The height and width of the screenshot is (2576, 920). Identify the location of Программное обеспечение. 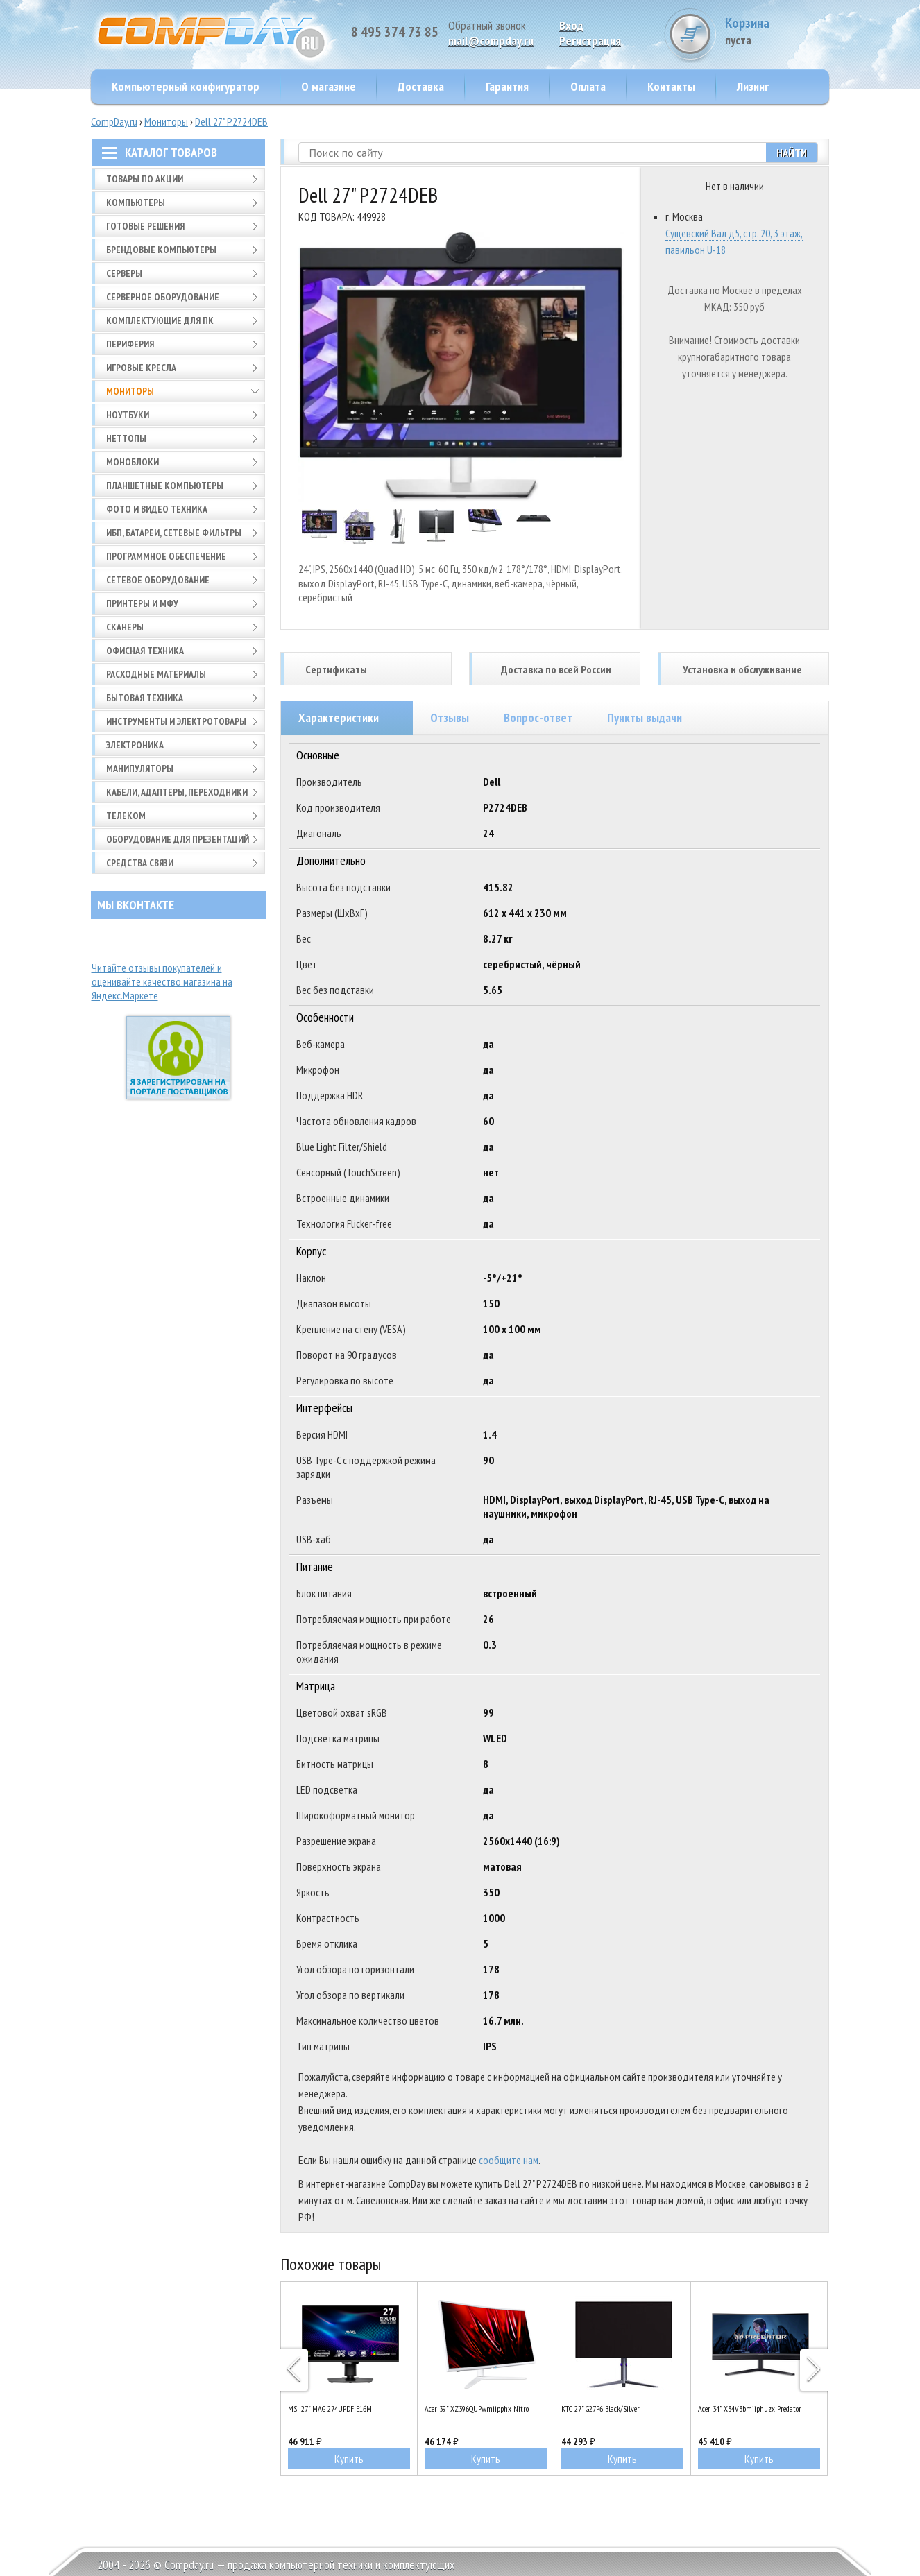
(166, 556).